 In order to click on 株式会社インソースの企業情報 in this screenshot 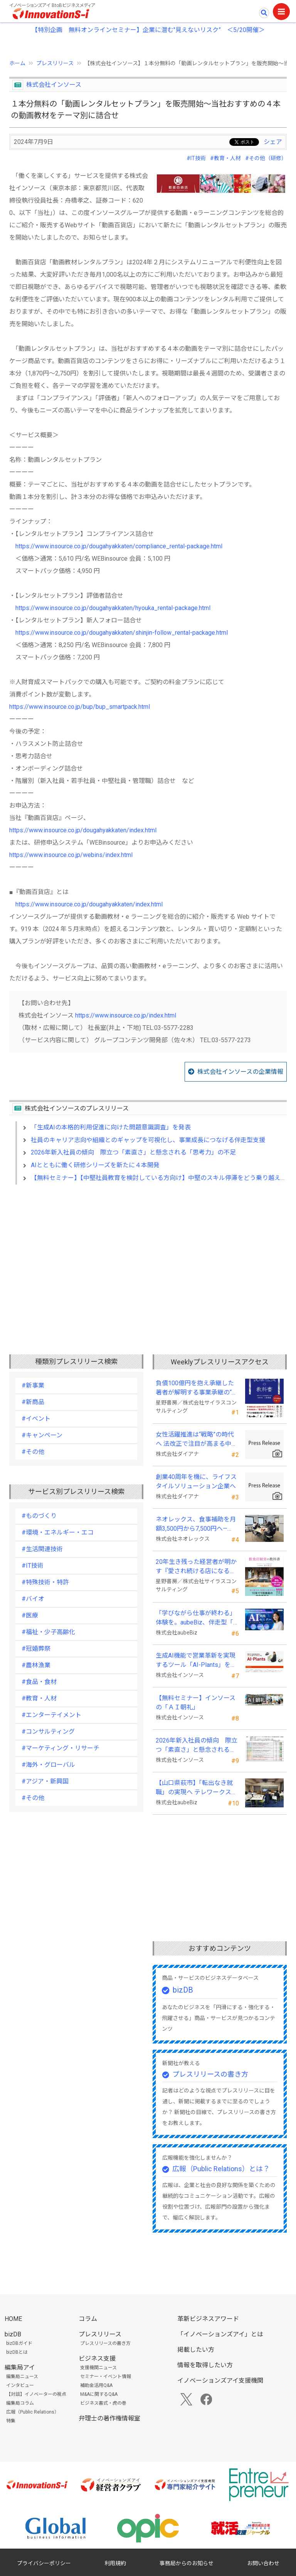, I will do `click(240, 1071)`.